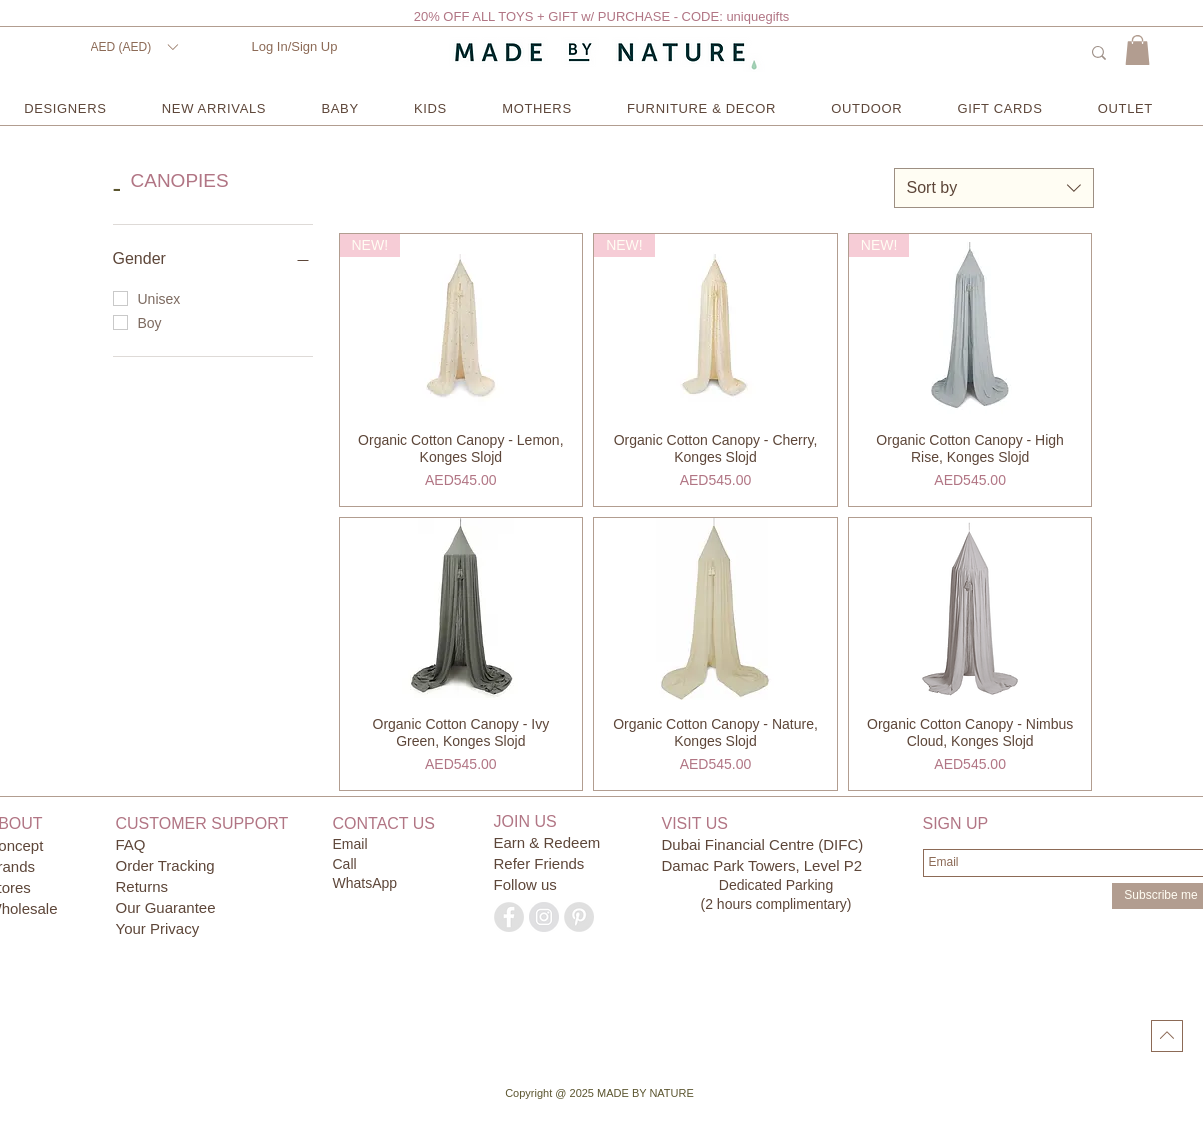 This screenshot has width=1203, height=1122. I want to click on Order Tracking, so click(165, 865).